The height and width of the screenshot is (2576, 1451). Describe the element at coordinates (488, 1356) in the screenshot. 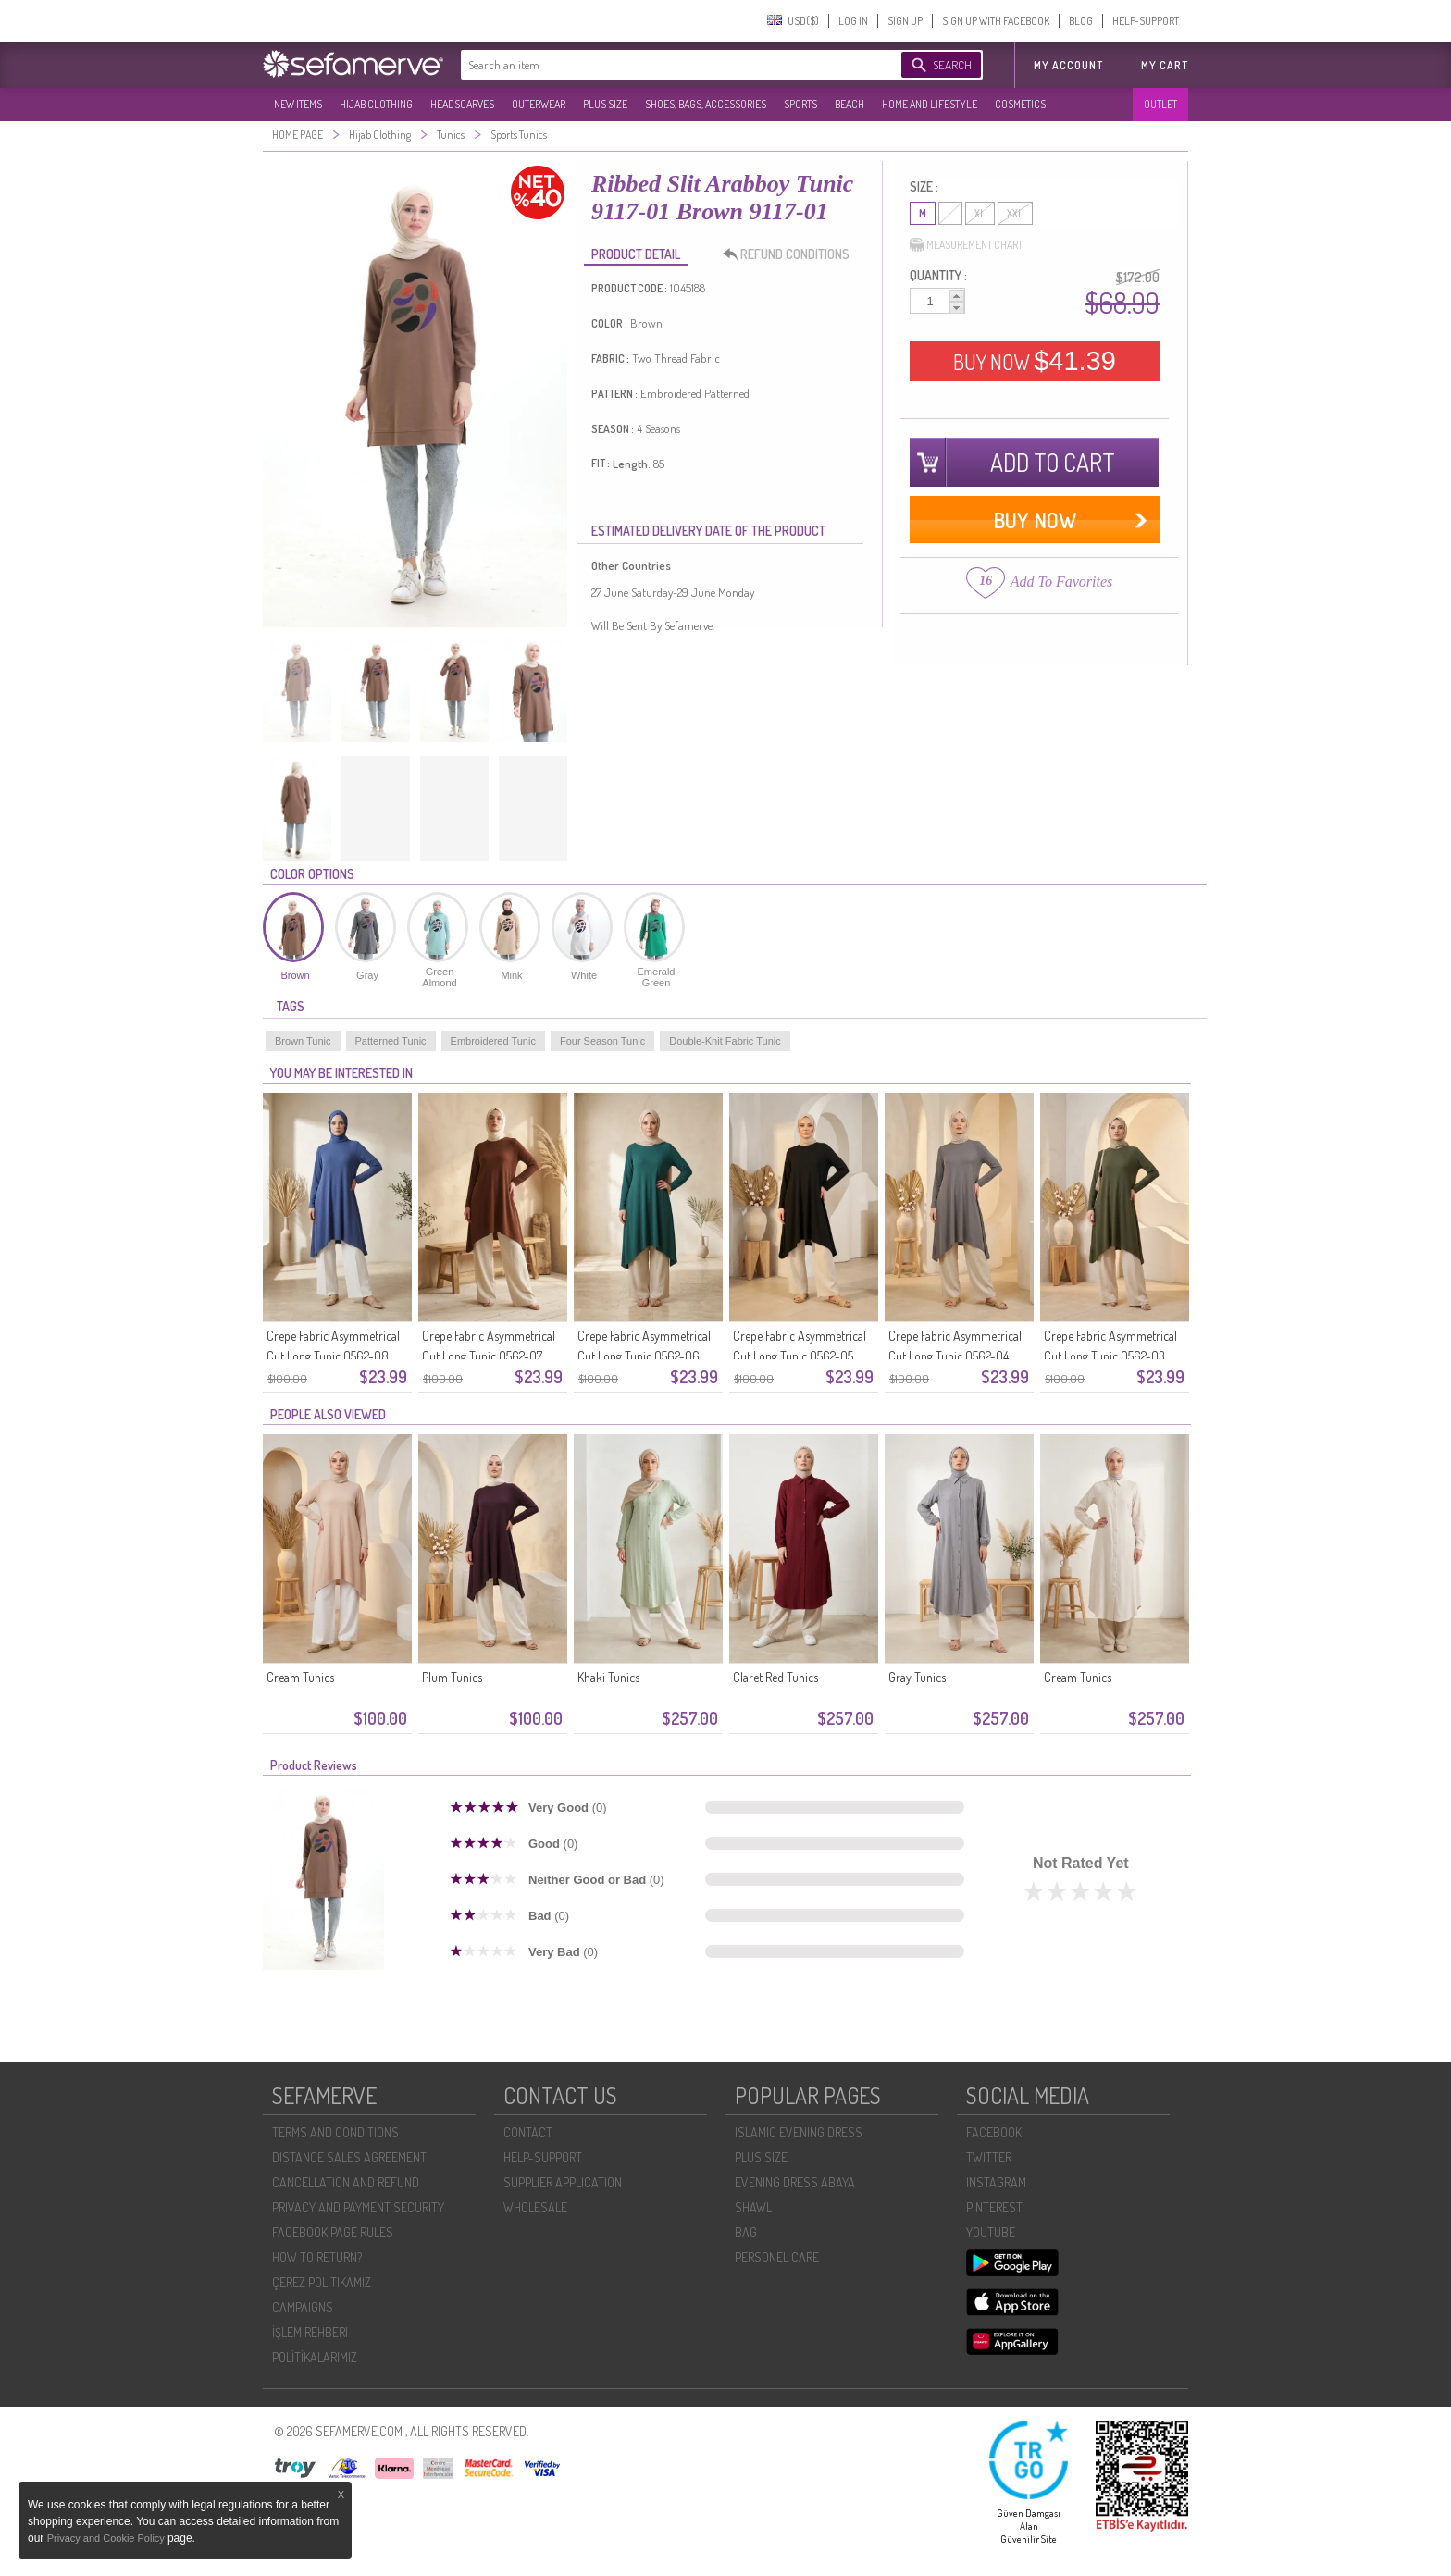

I see `Crepe Fabric Asymmetrical Cut Long Tunic 0562-07 Brown` at that location.